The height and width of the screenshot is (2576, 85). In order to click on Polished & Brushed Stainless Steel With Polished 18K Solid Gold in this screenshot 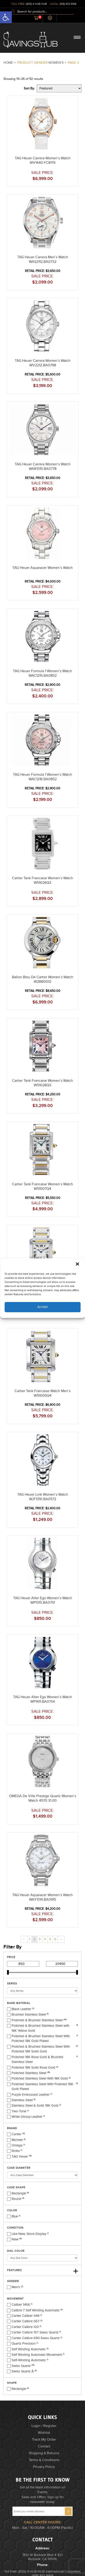, I will do `click(41, 2049)`.